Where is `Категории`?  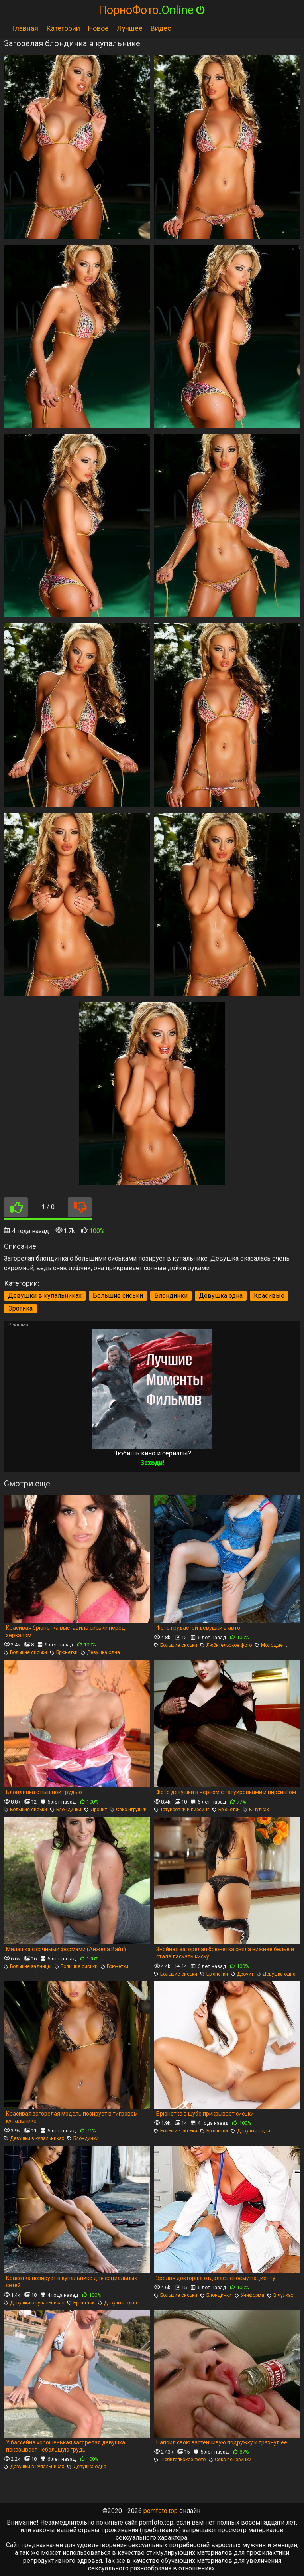 Категории is located at coordinates (63, 28).